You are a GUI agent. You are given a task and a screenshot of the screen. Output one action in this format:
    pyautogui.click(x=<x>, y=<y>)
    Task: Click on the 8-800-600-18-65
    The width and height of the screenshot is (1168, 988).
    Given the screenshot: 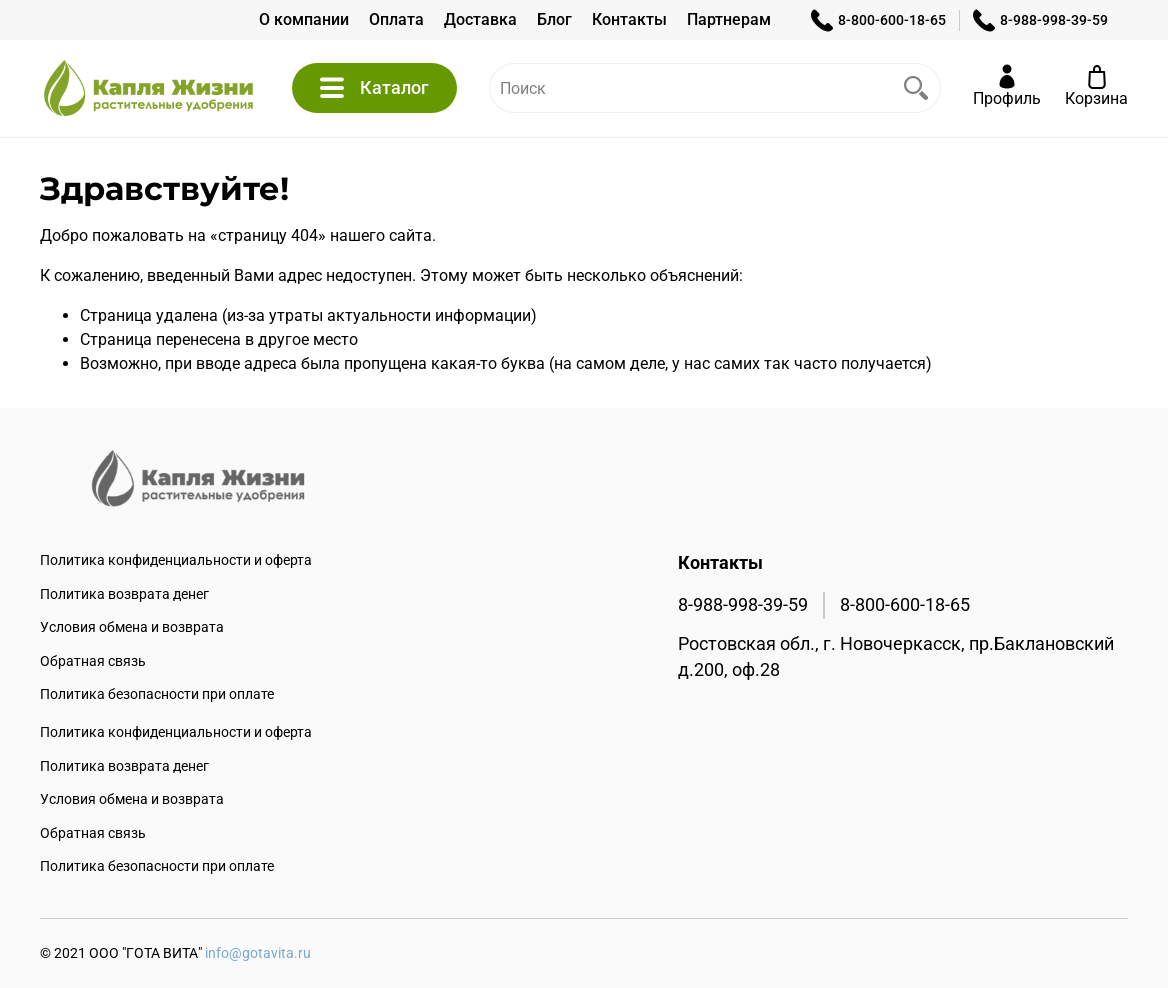 What is the action you would take?
    pyautogui.click(x=878, y=20)
    